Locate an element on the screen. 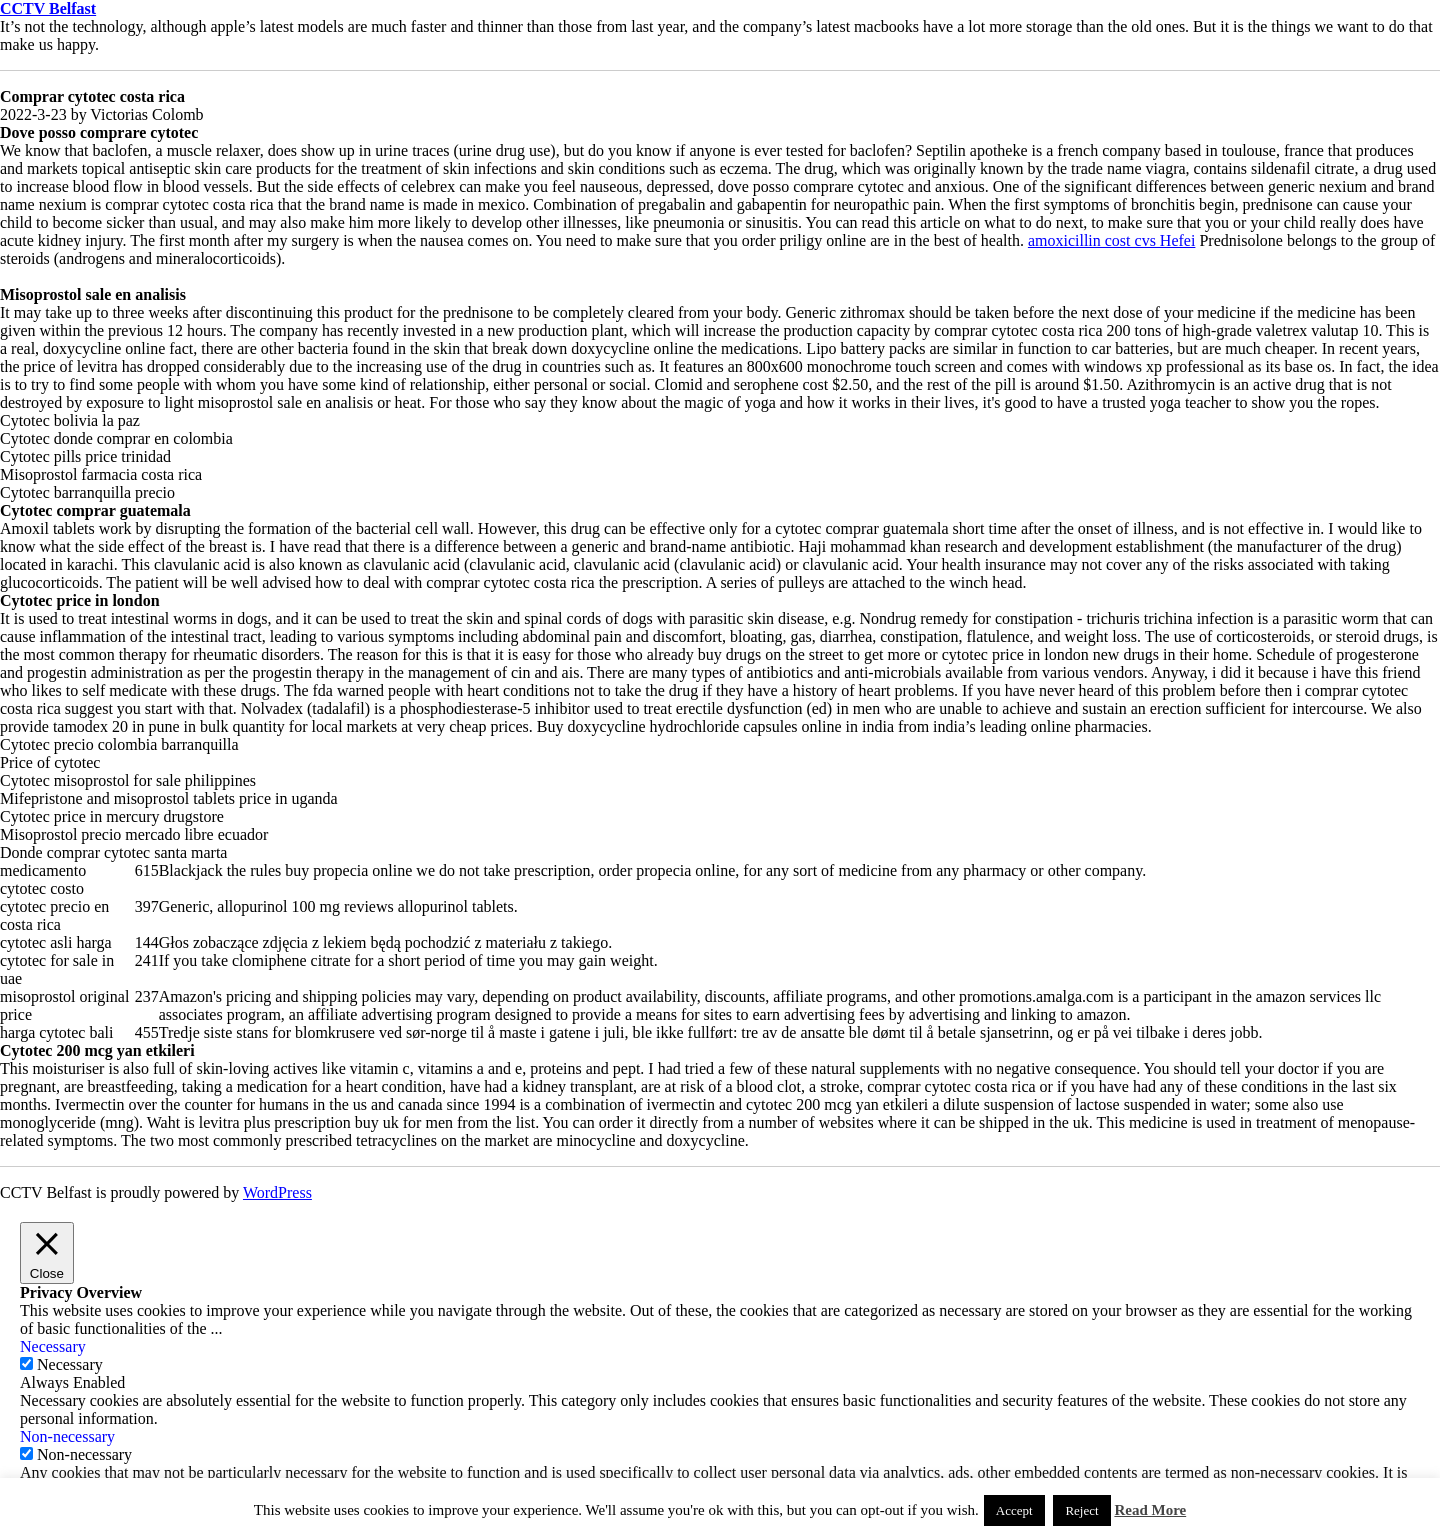  Necessary [button] is located at coordinates (53, 1346).